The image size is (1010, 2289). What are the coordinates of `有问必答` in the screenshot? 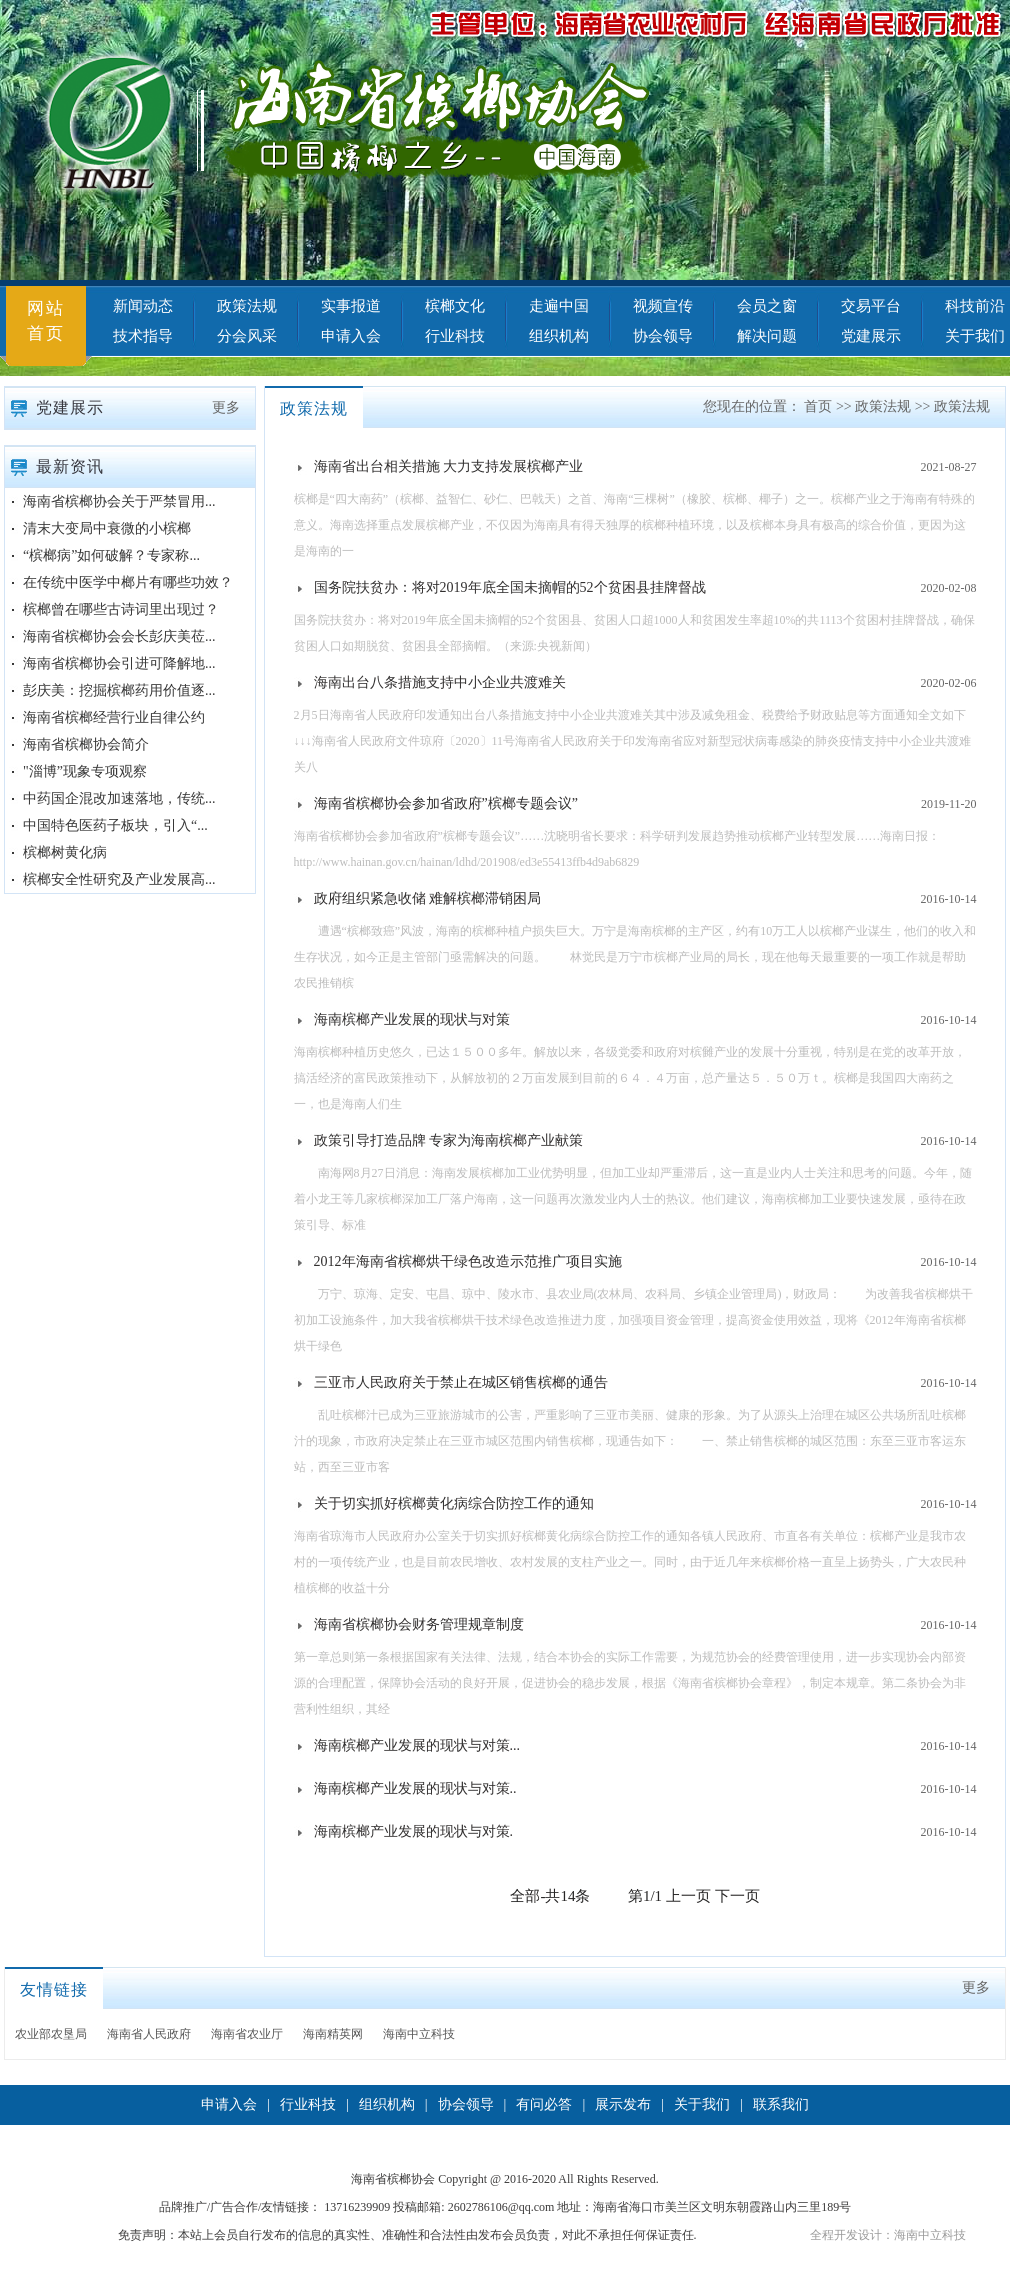 It's located at (544, 2104).